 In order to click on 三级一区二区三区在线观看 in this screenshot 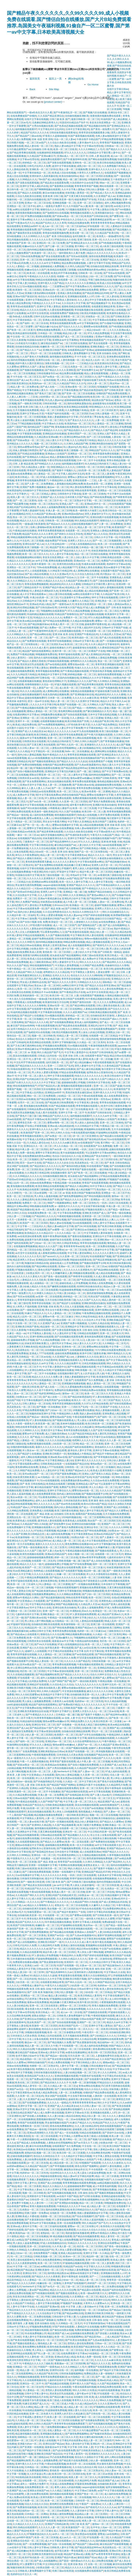, I will do `click(79, 2286)`.